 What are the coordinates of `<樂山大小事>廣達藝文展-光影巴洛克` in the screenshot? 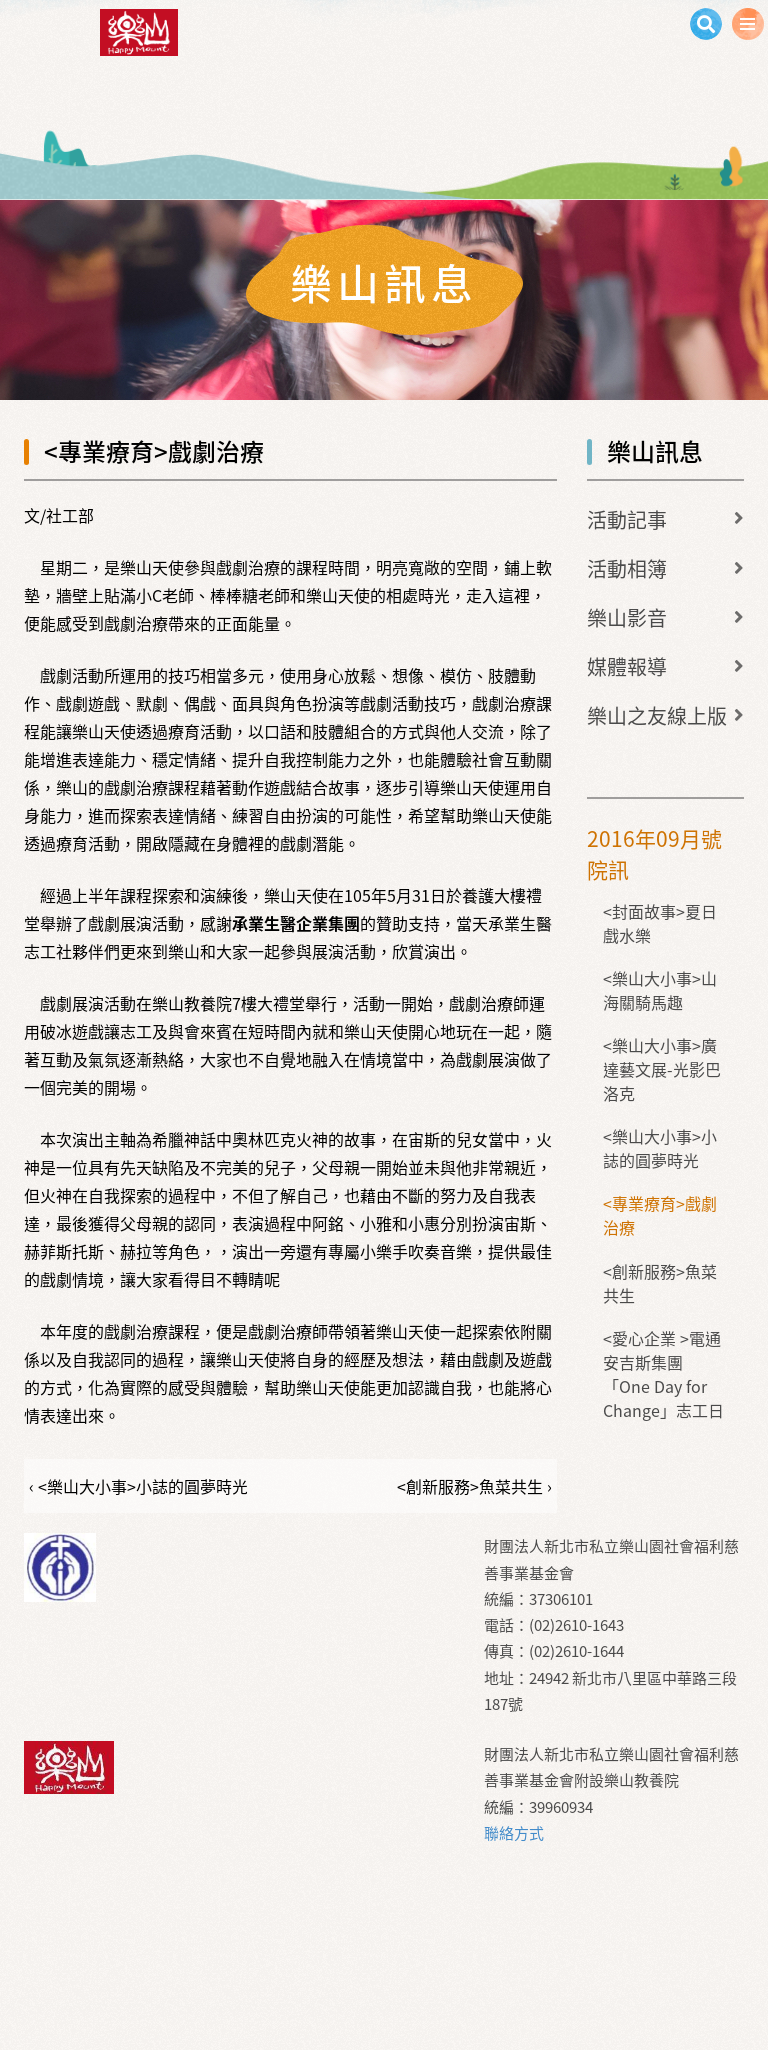 It's located at (662, 1069).